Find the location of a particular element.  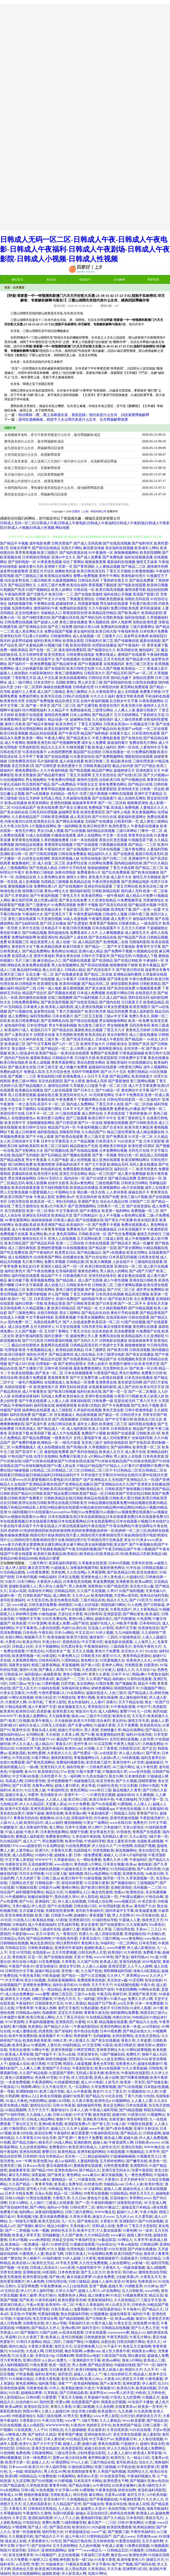

欧美怡红院五区 is located at coordinates (36, 2406).